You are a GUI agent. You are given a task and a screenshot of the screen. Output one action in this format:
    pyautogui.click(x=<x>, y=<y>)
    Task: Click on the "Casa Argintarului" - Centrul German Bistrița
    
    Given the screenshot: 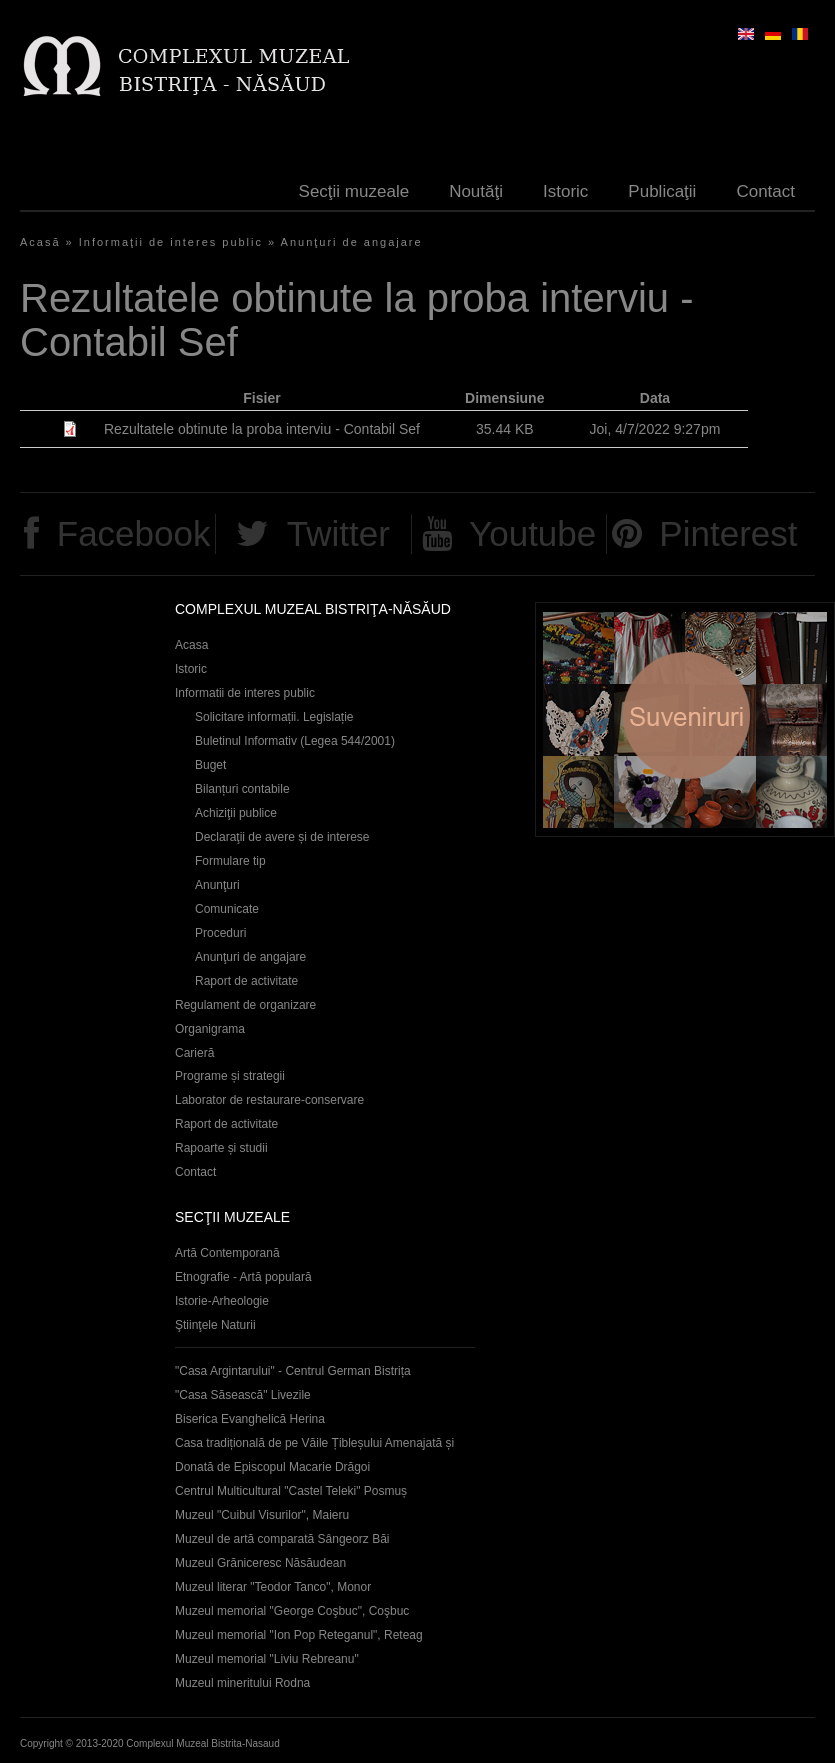 What is the action you would take?
    pyautogui.click(x=293, y=1371)
    